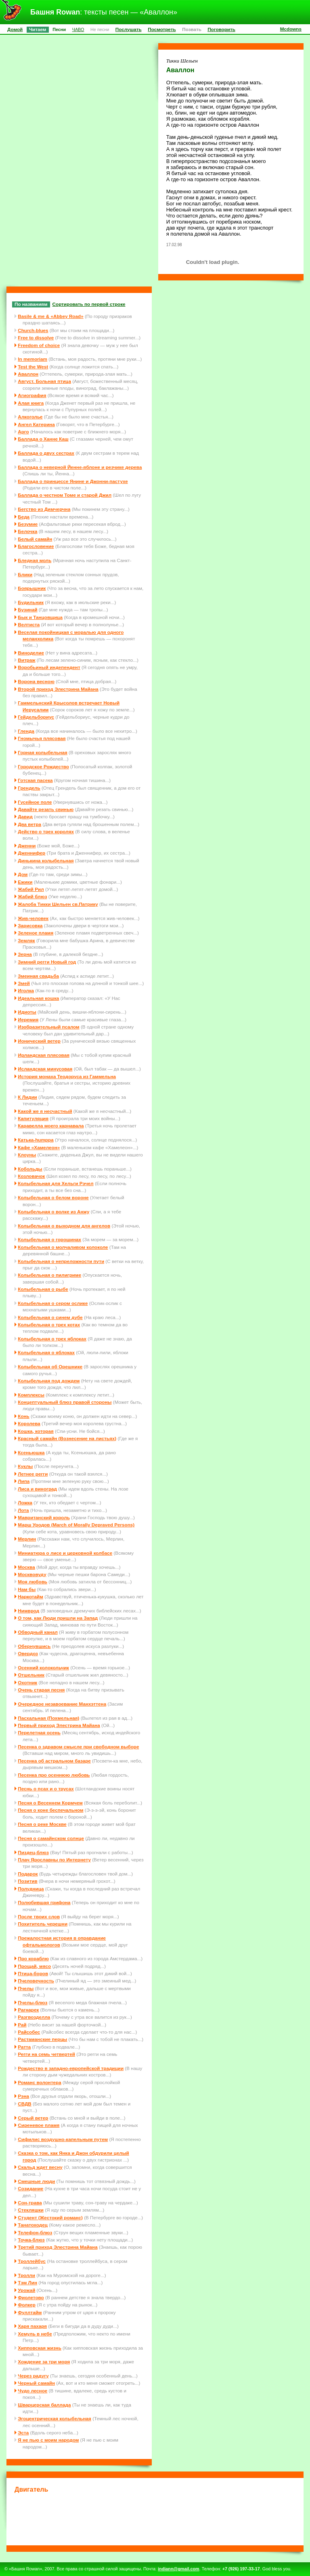  I want to click on Шварцерская баллада, so click(44, 2404).